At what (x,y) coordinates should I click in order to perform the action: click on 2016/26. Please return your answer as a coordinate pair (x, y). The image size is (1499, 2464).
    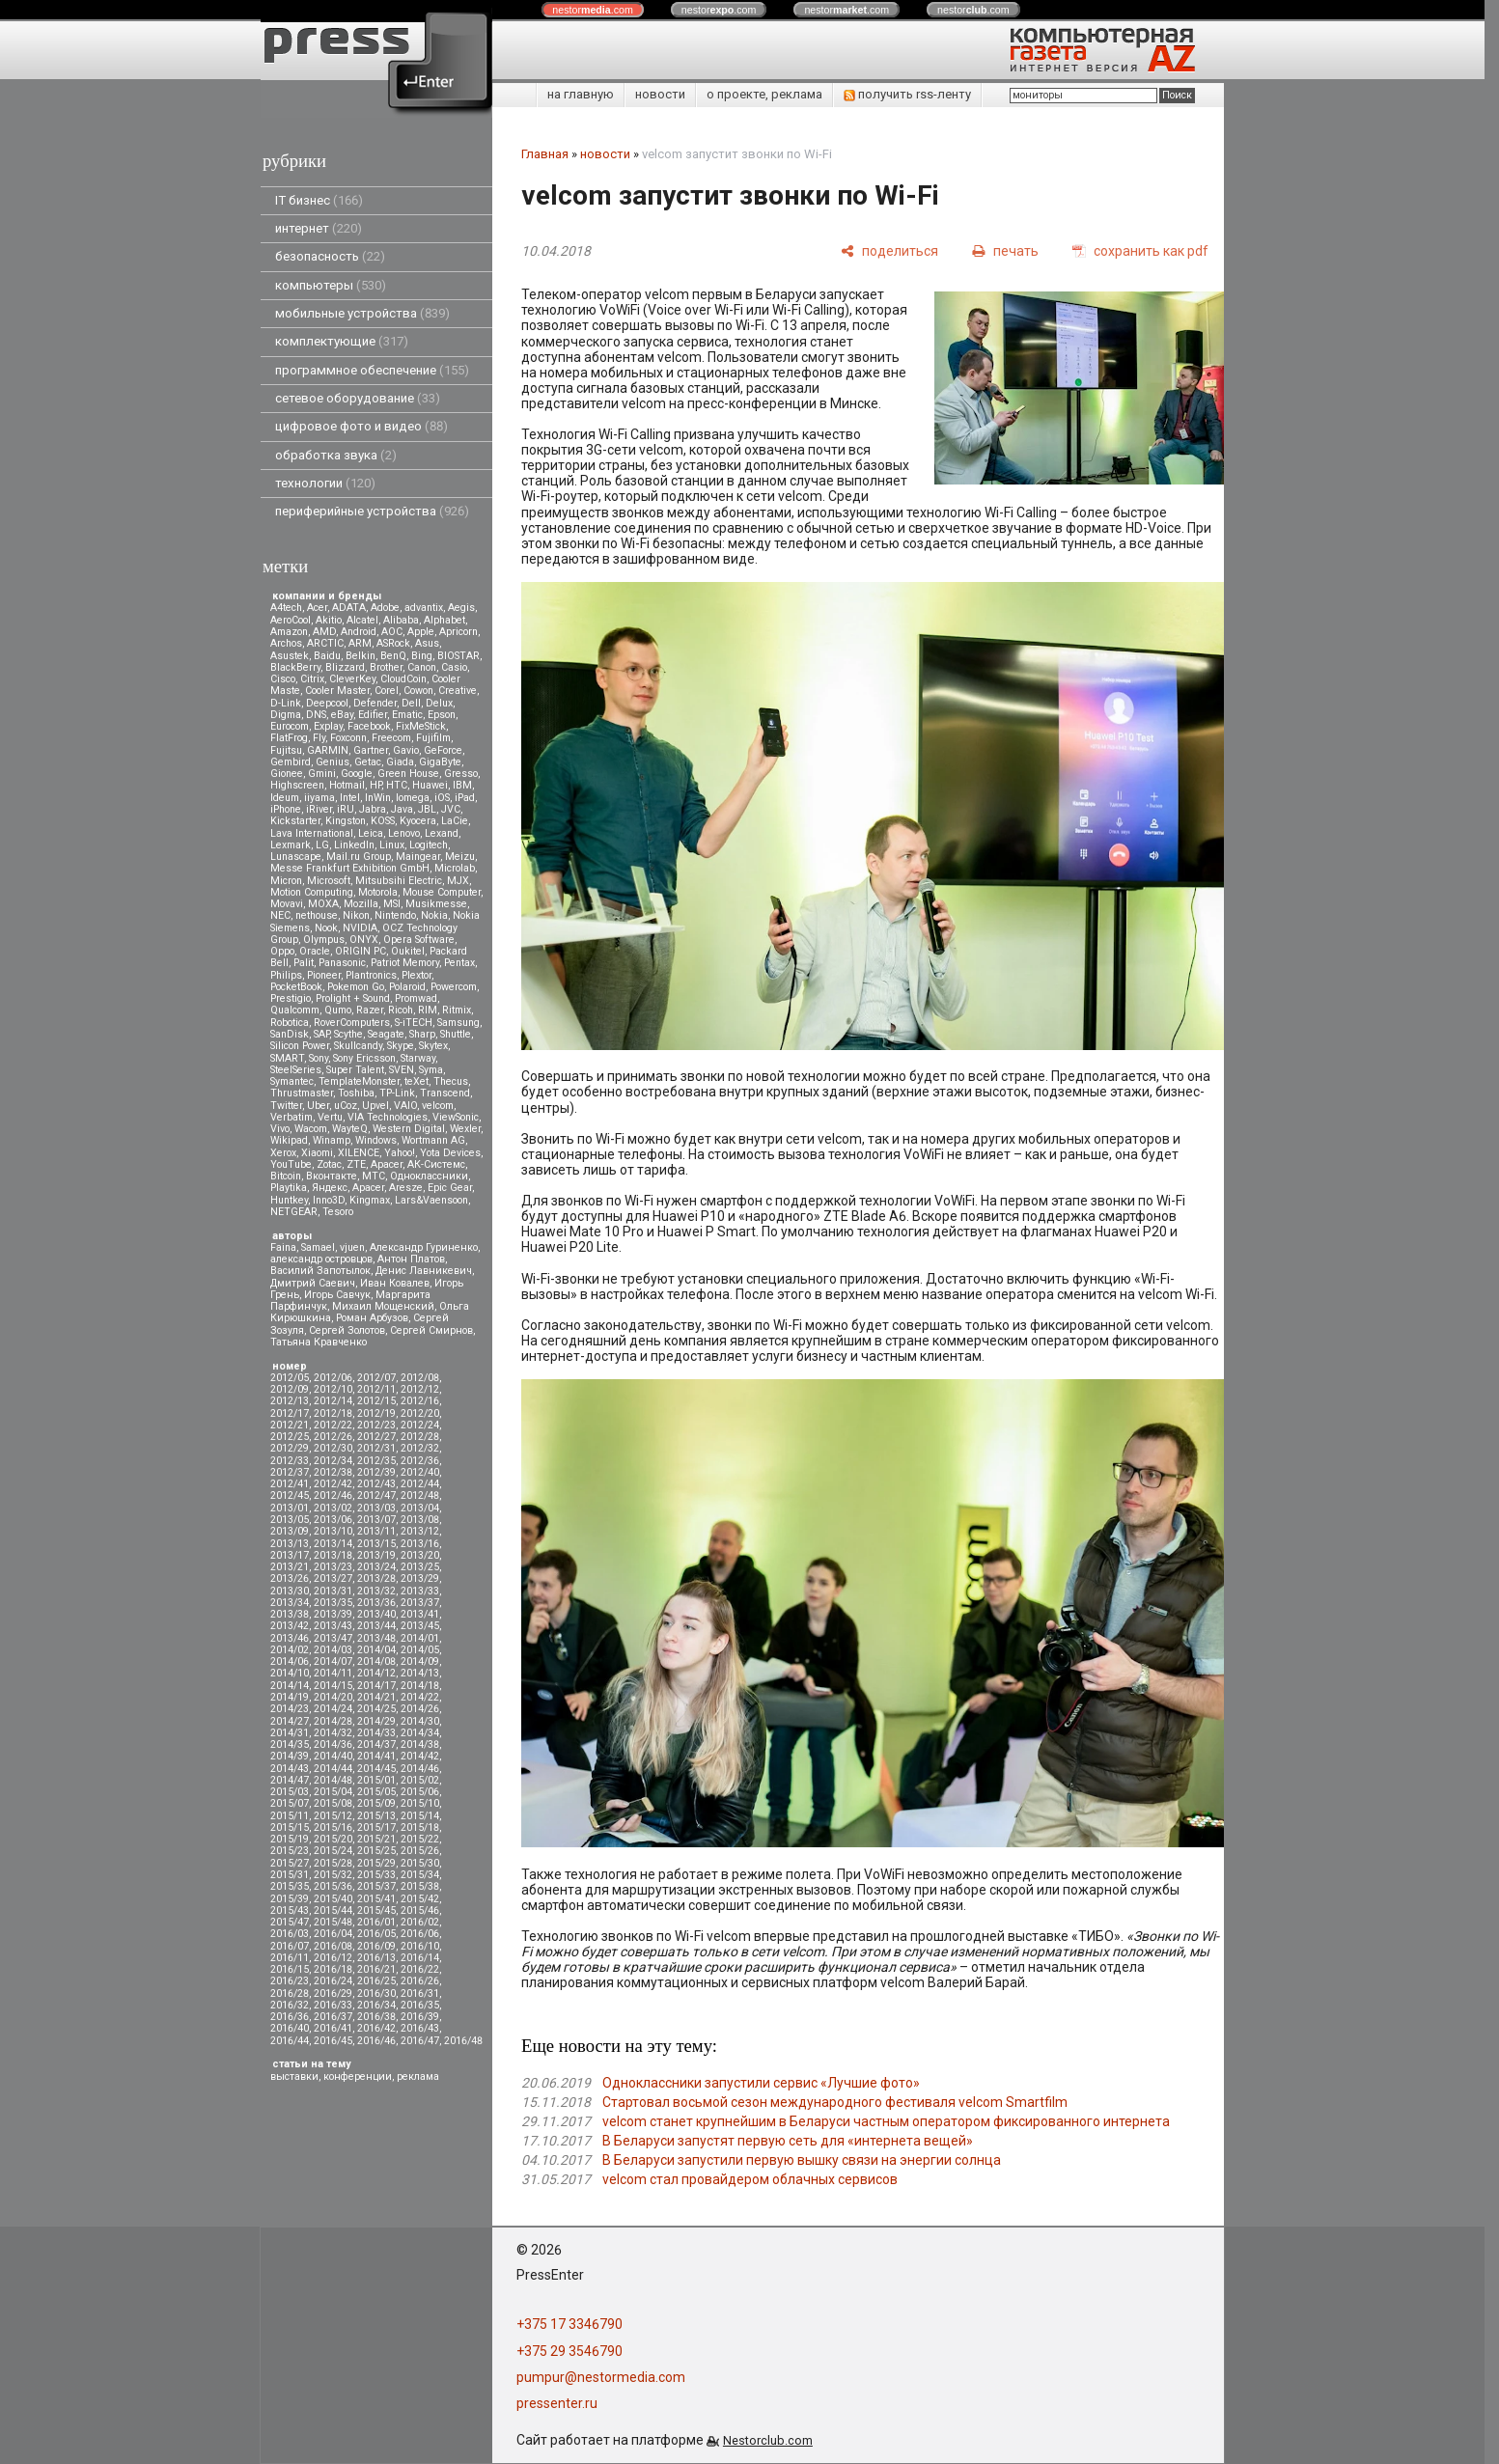
    Looking at the image, I should click on (420, 1981).